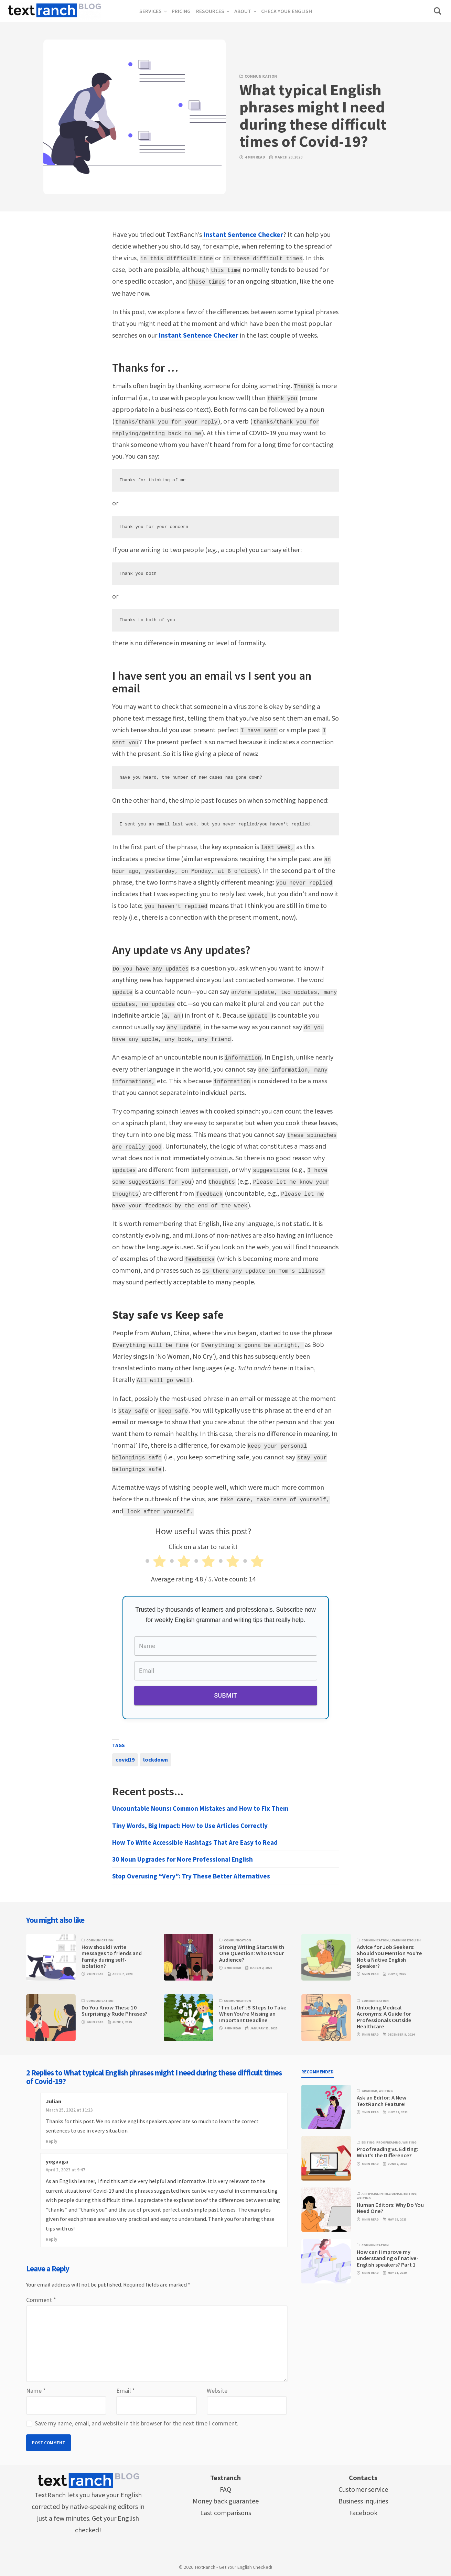 This screenshot has width=451, height=2576. What do you see at coordinates (114, 2008) in the screenshot?
I see `Do You Know These 10 Surprisingly Rude Phrases?` at bounding box center [114, 2008].